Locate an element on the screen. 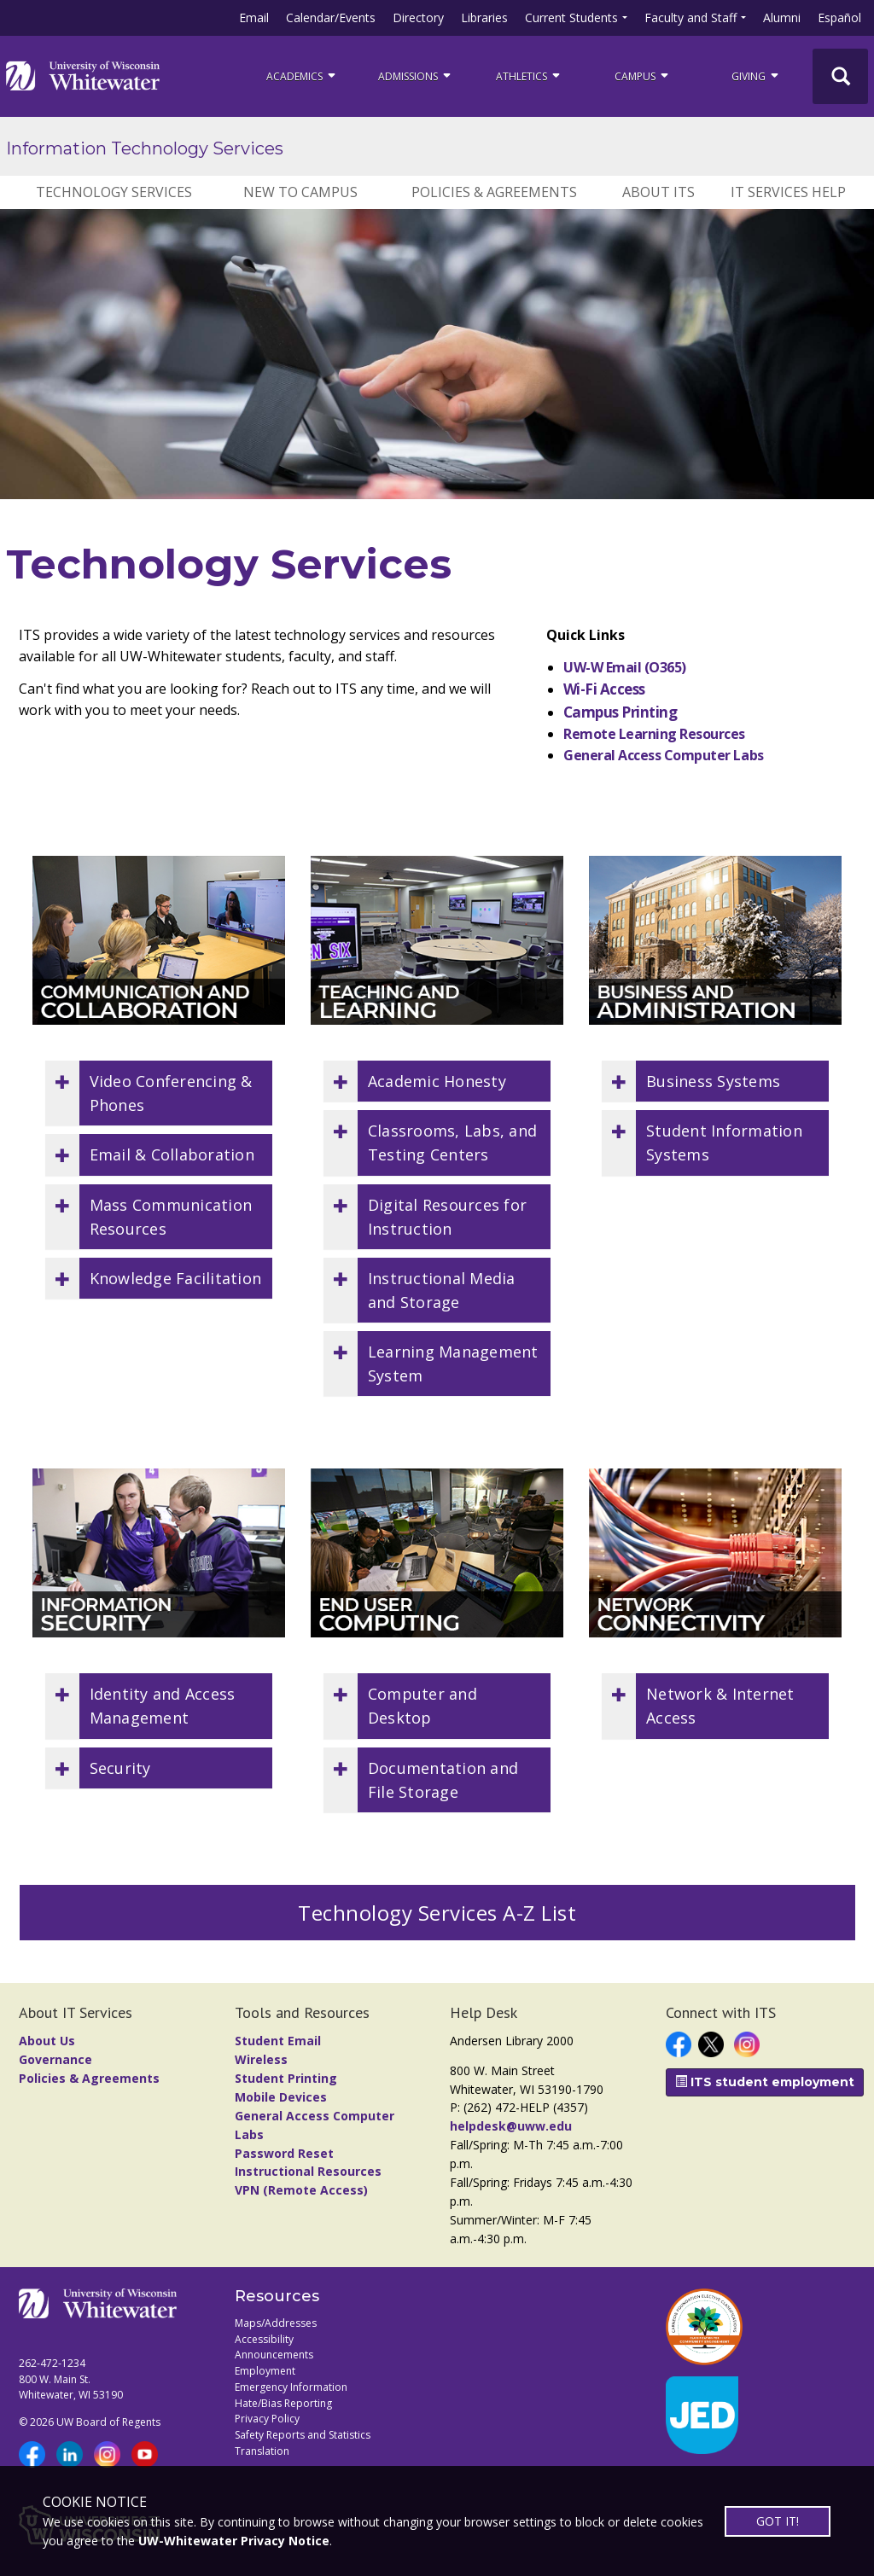  Alumni is located at coordinates (782, 17).